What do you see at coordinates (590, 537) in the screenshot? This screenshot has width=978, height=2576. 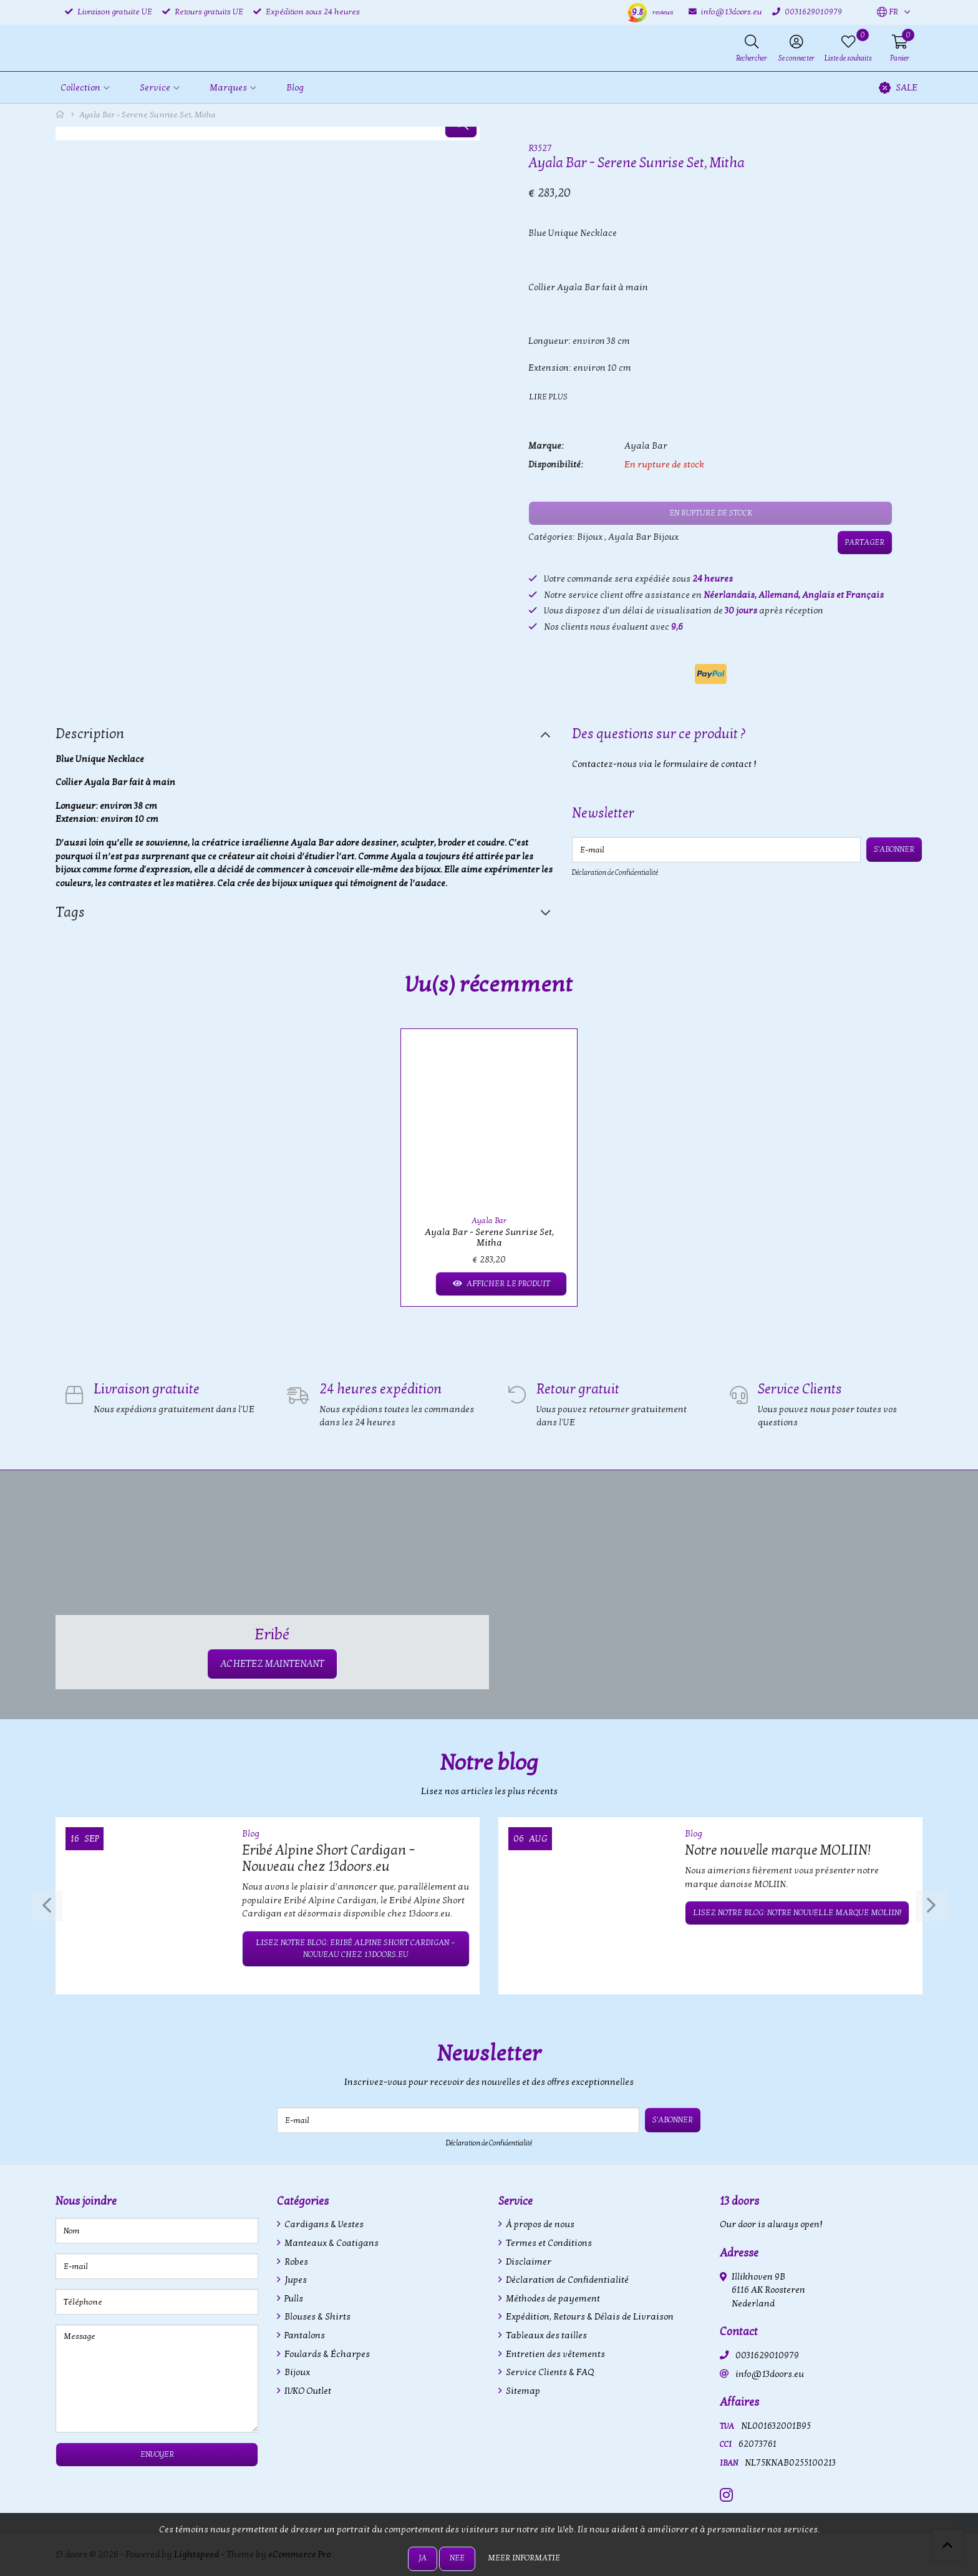 I see `Bijoux` at bounding box center [590, 537].